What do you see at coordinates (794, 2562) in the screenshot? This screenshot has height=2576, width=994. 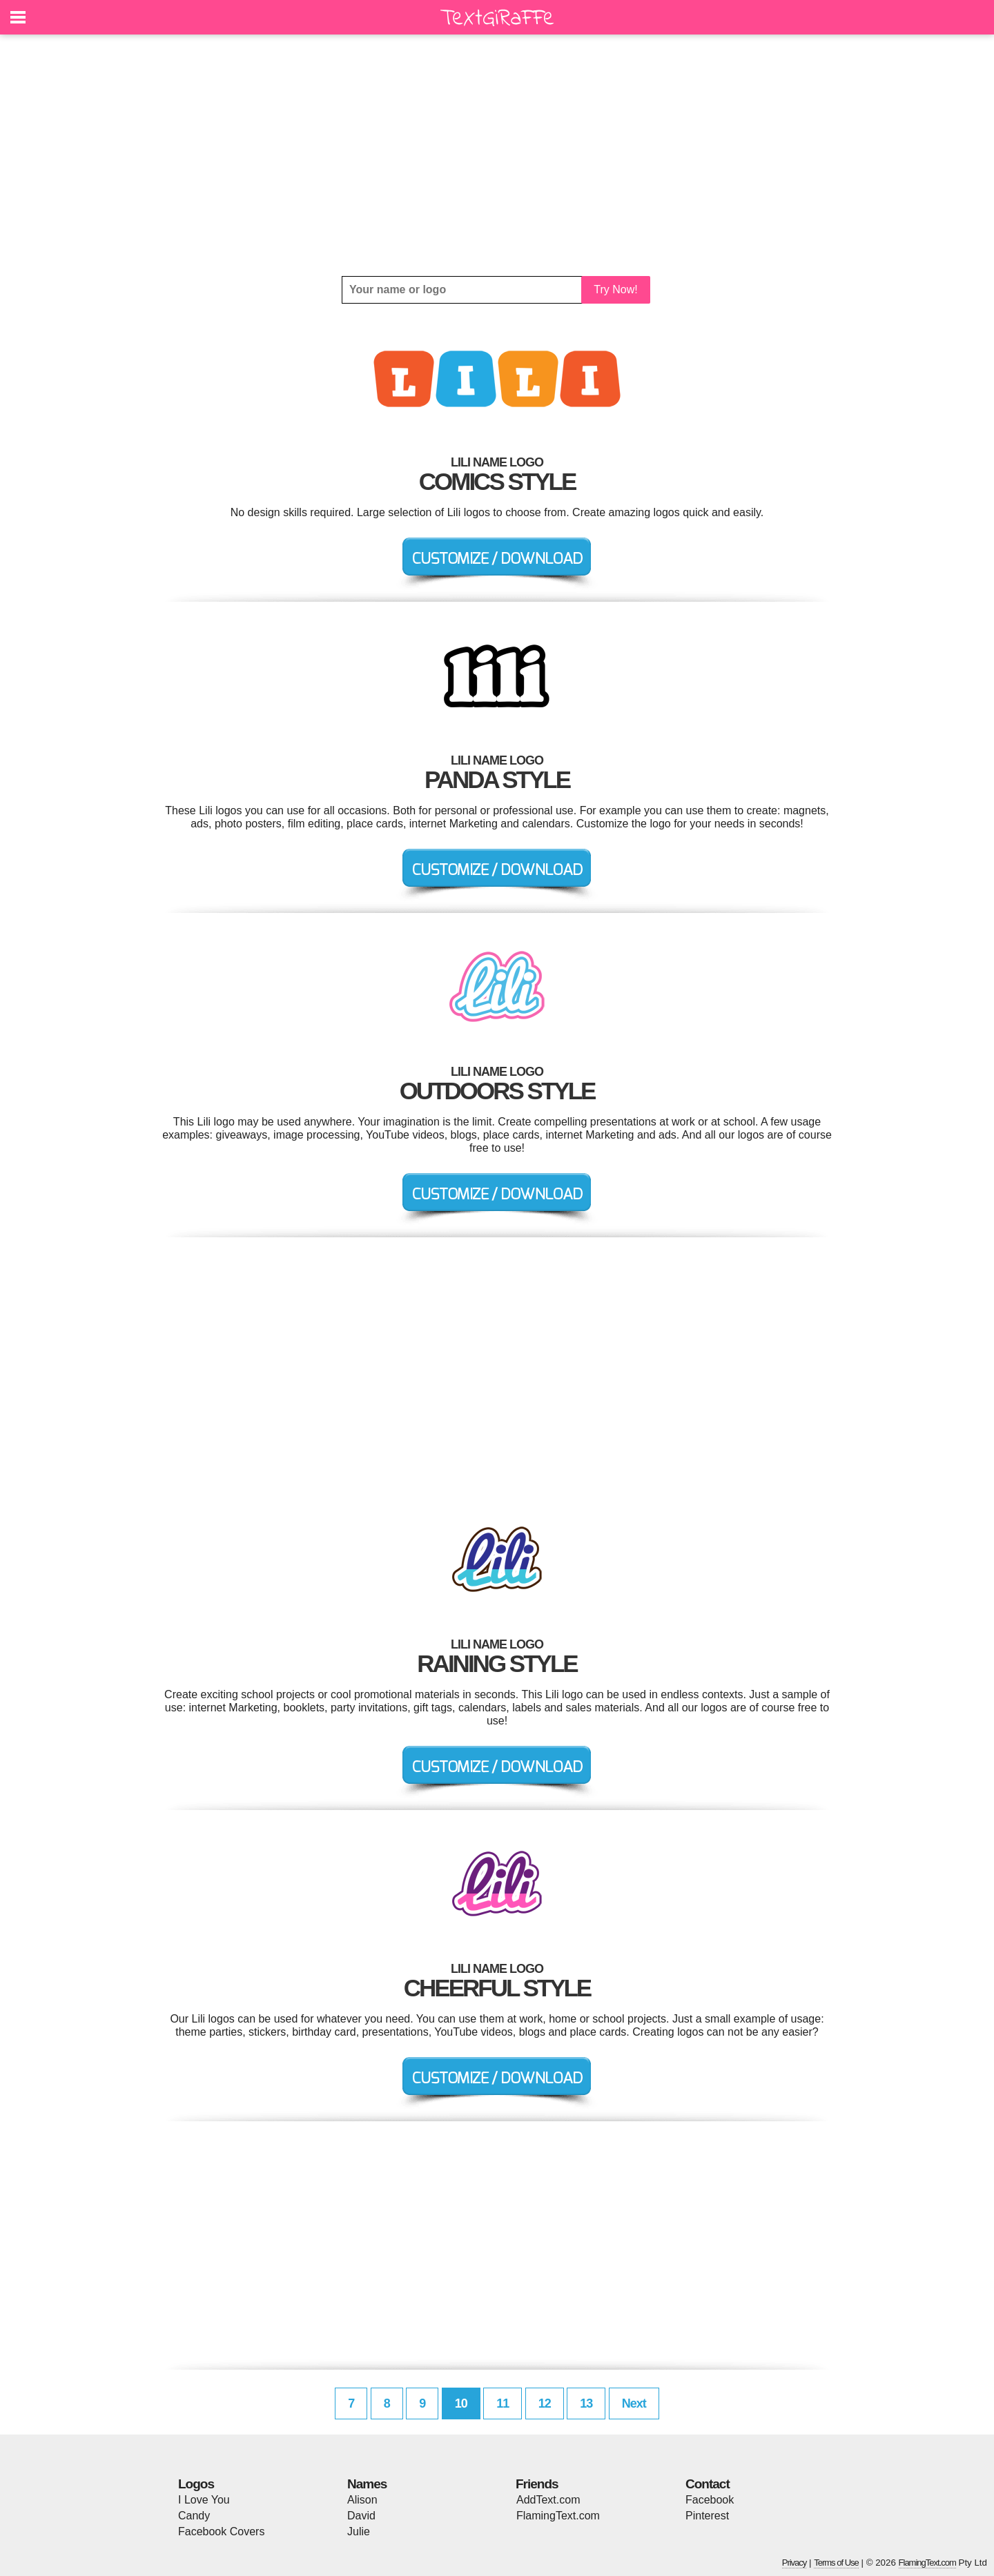 I see `Privacy` at bounding box center [794, 2562].